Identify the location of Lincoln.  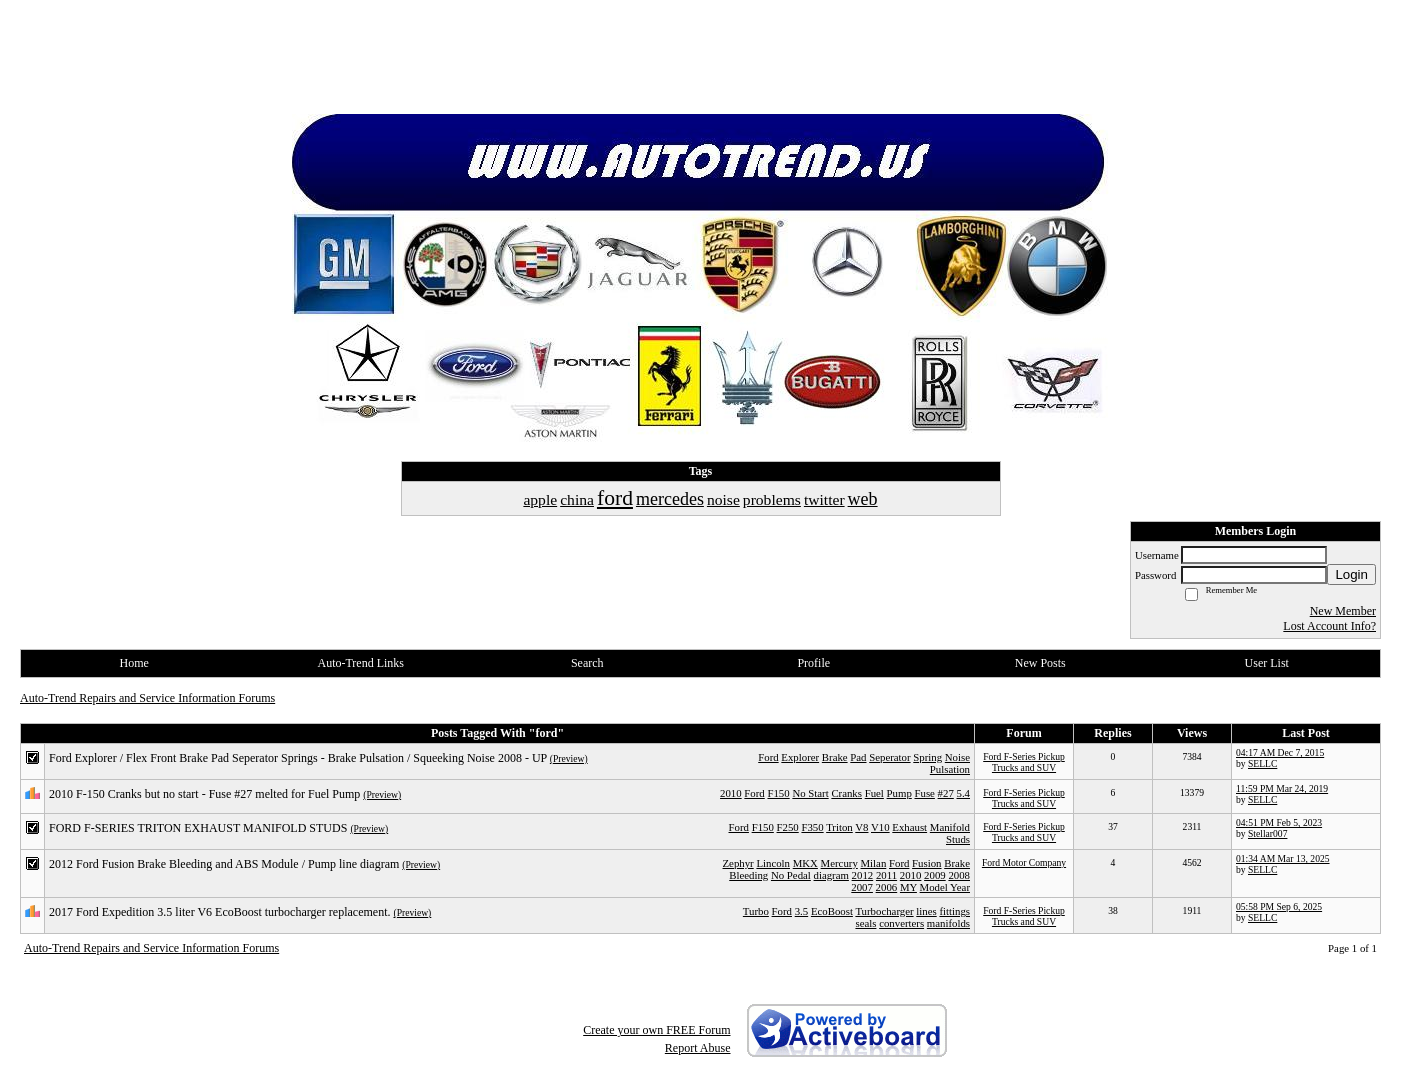
(773, 863).